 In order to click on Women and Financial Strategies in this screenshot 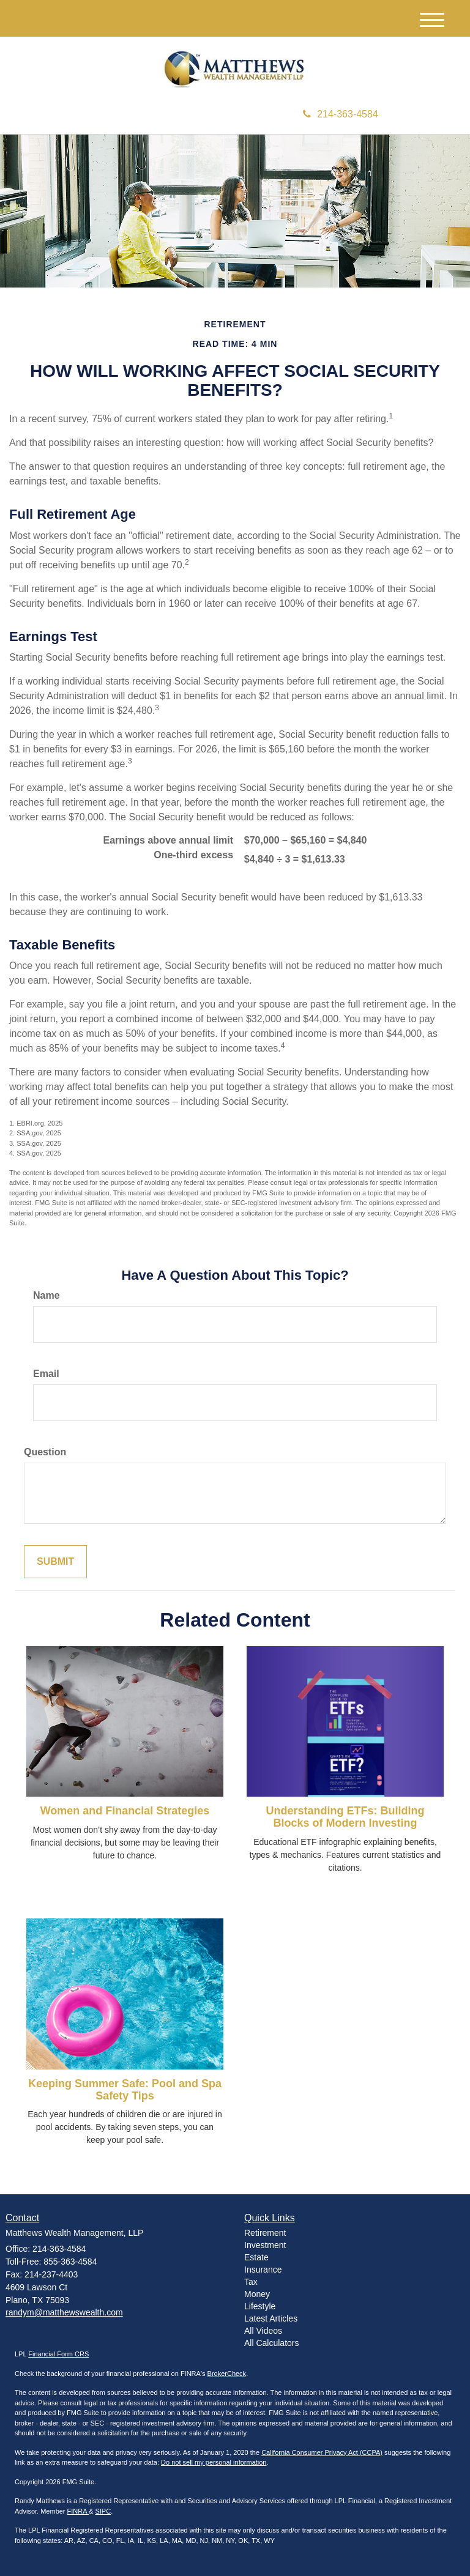, I will do `click(125, 1811)`.